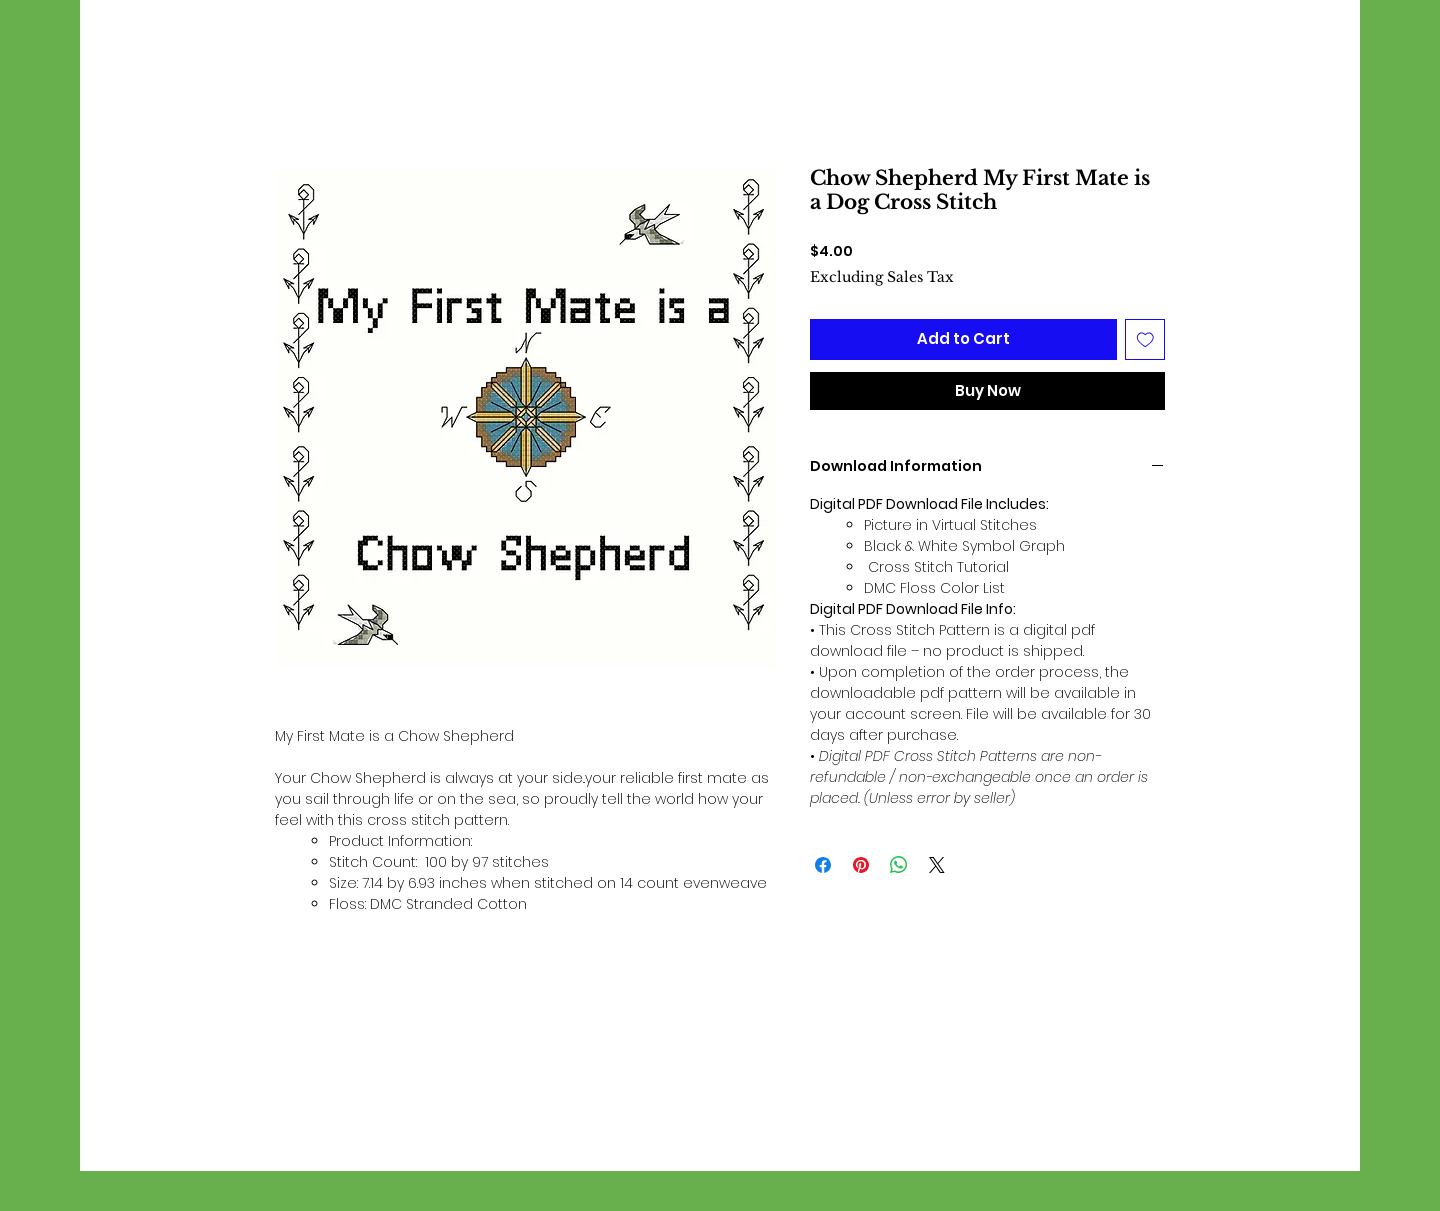  I want to click on [Share on WhatsApp], so click(899, 865).